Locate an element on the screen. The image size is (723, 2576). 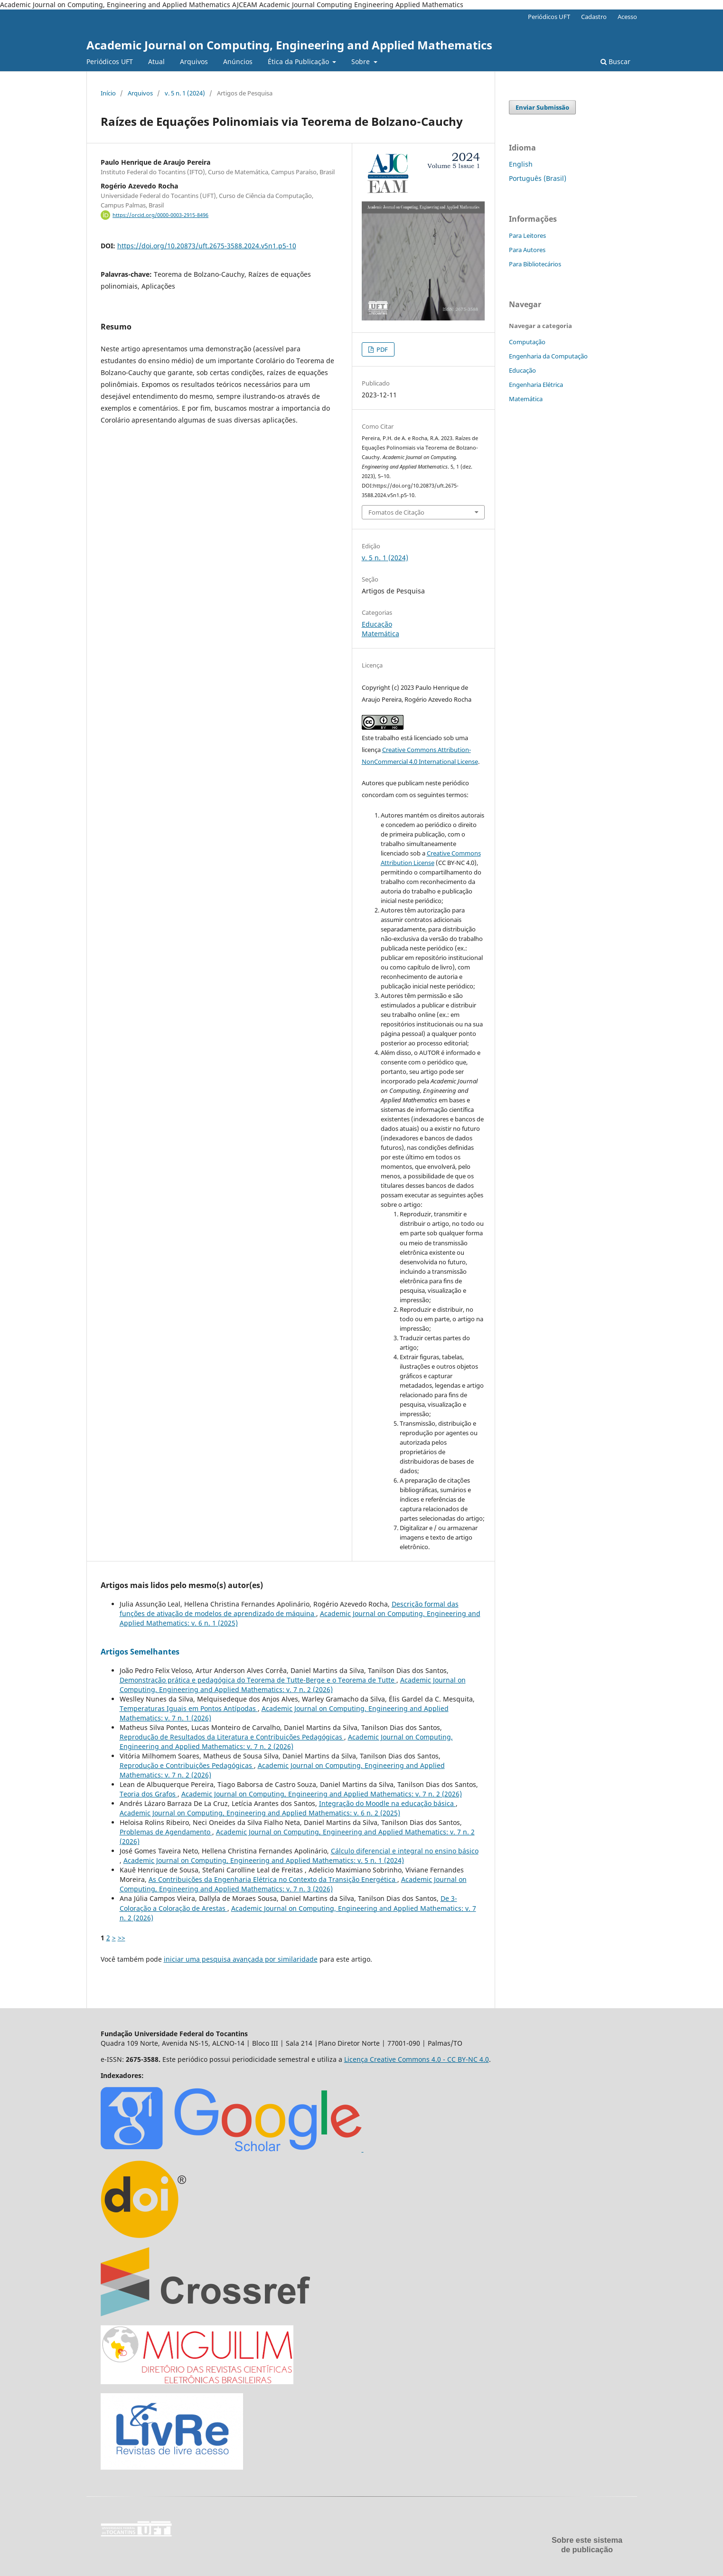
Reprodução de Resultados da Literatura e Contribuições Pedagógicas is located at coordinates (232, 1736).